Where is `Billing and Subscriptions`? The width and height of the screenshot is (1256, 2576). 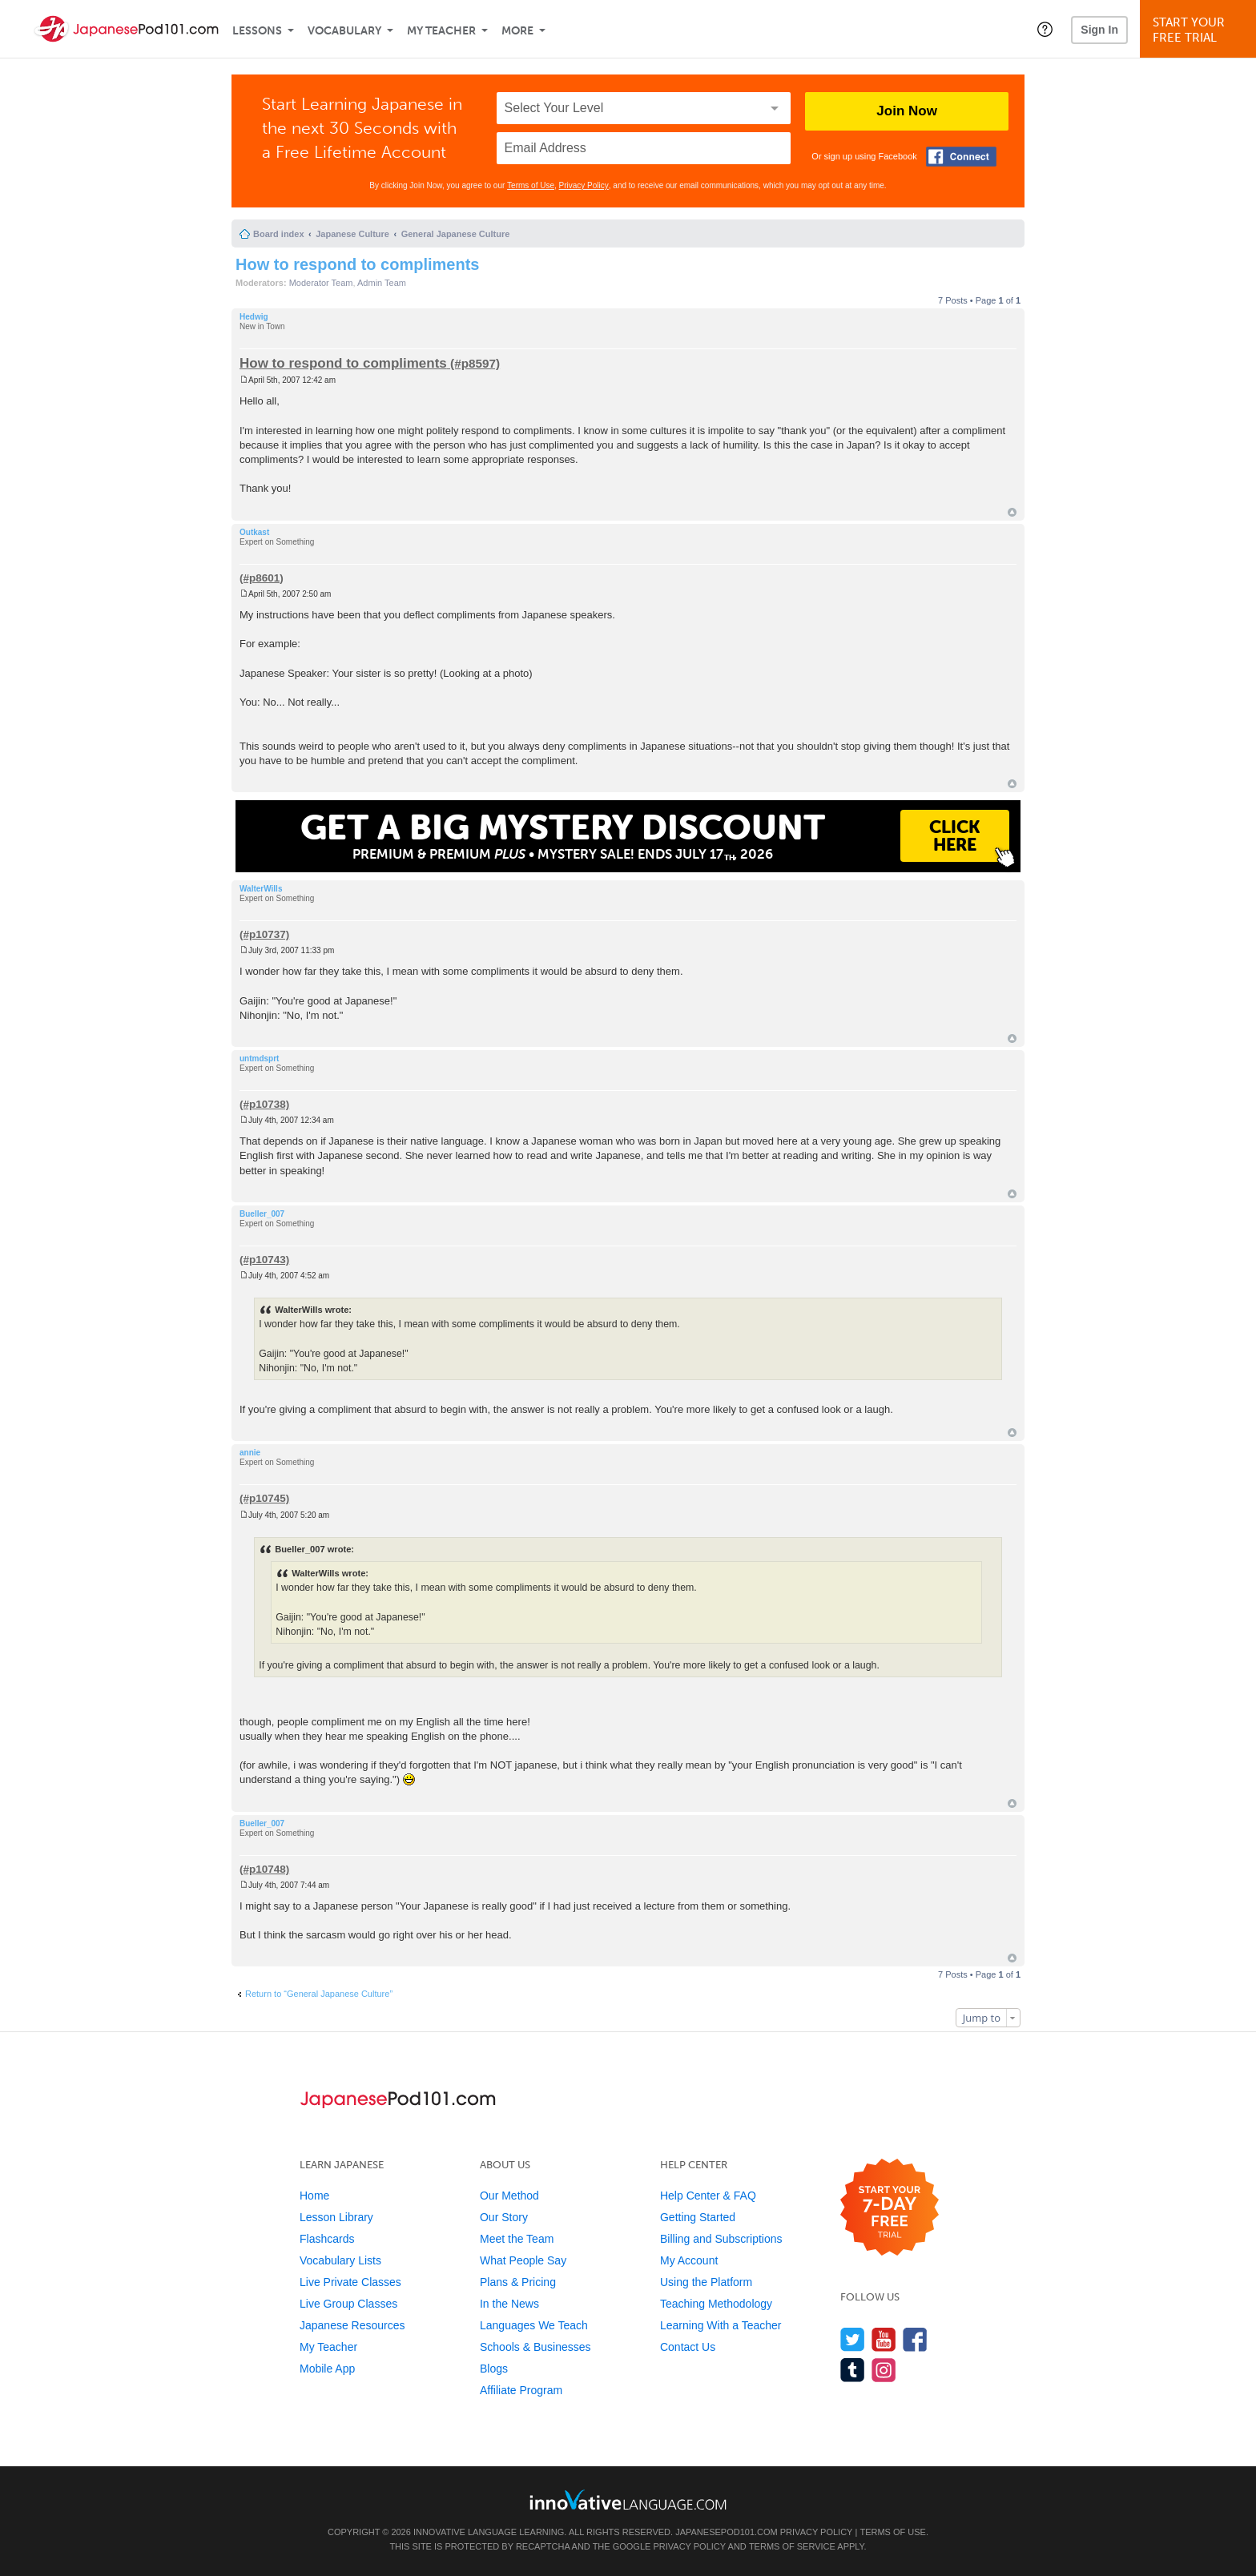 Billing and Subscriptions is located at coordinates (721, 2238).